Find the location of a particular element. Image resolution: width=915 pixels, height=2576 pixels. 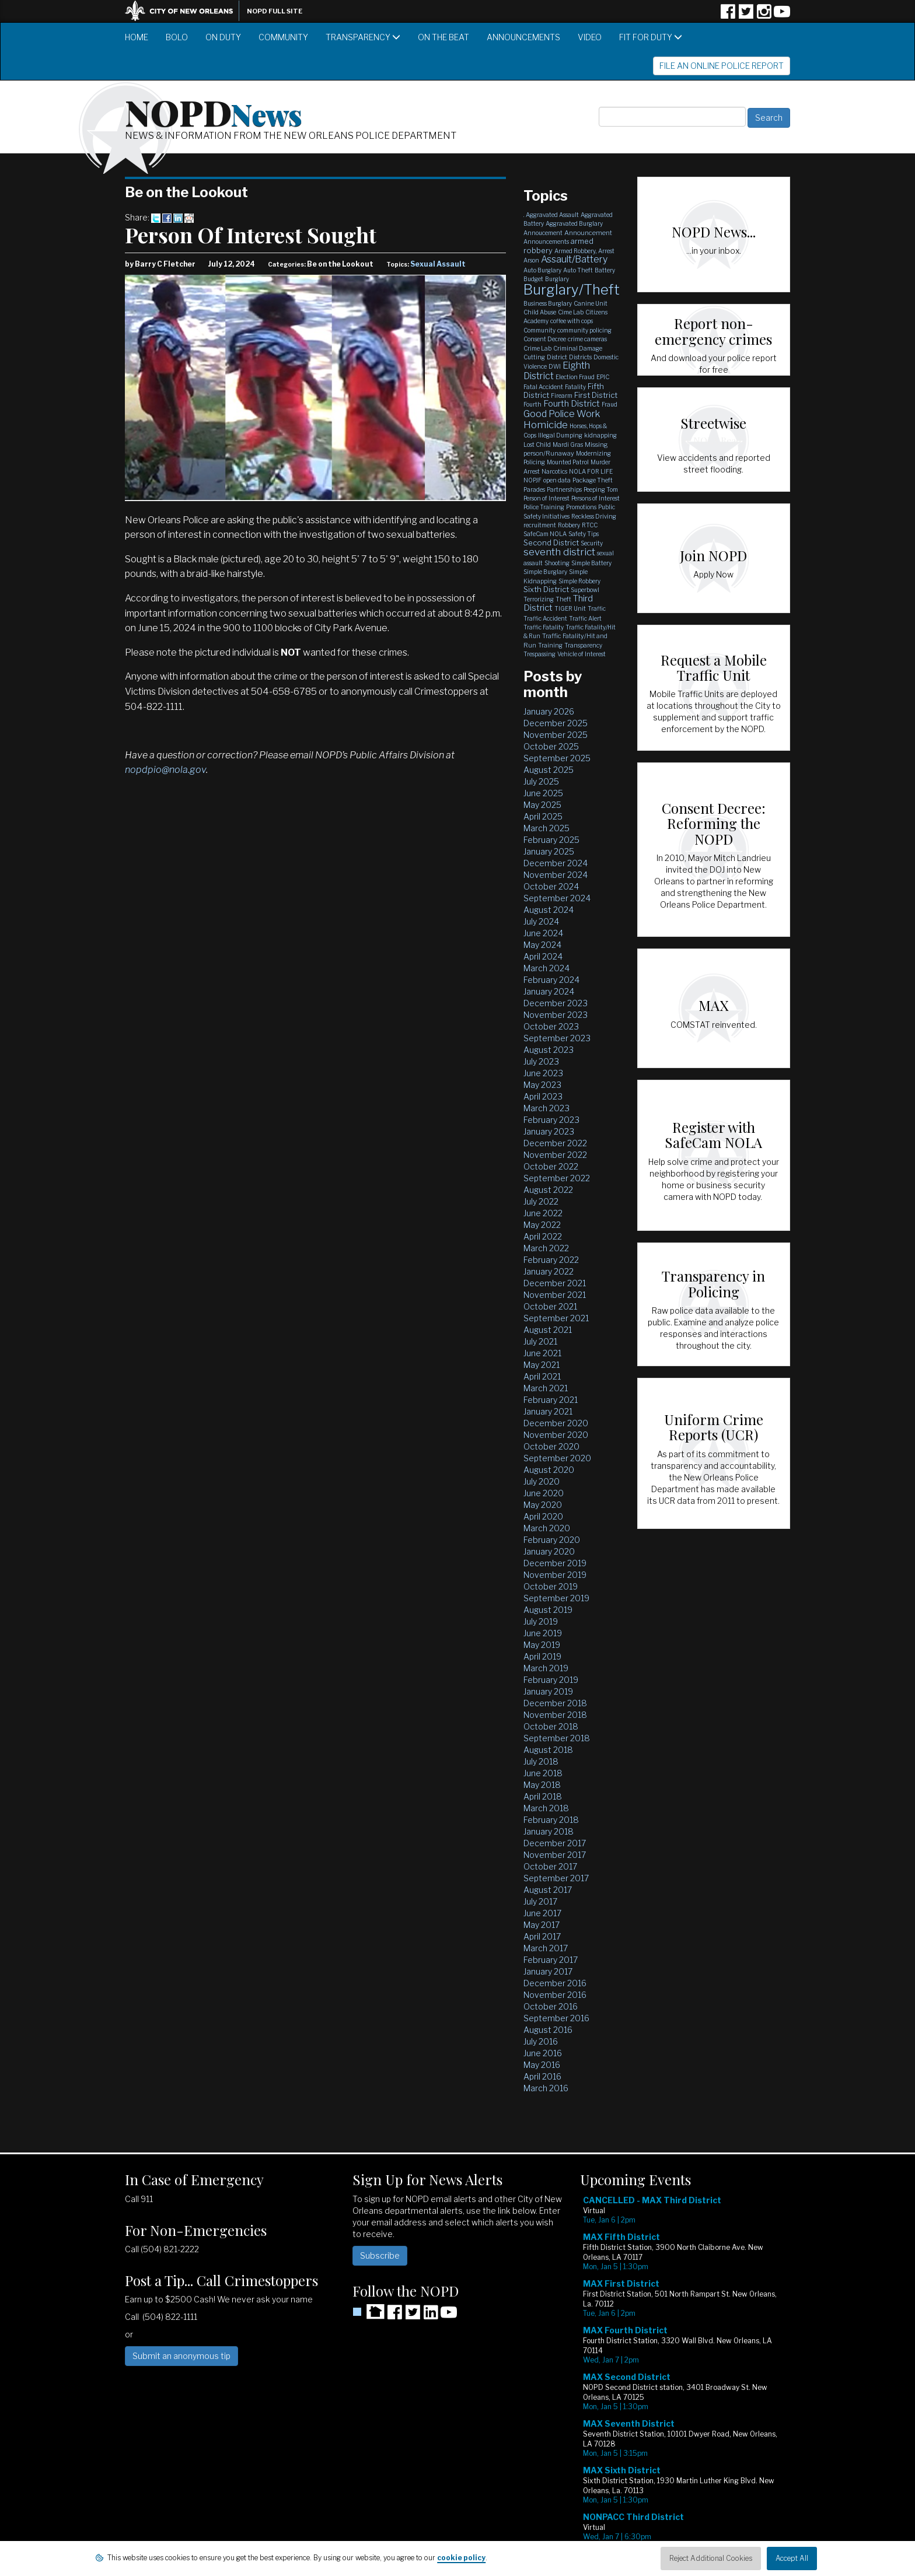

May 2017 is located at coordinates (541, 1925).